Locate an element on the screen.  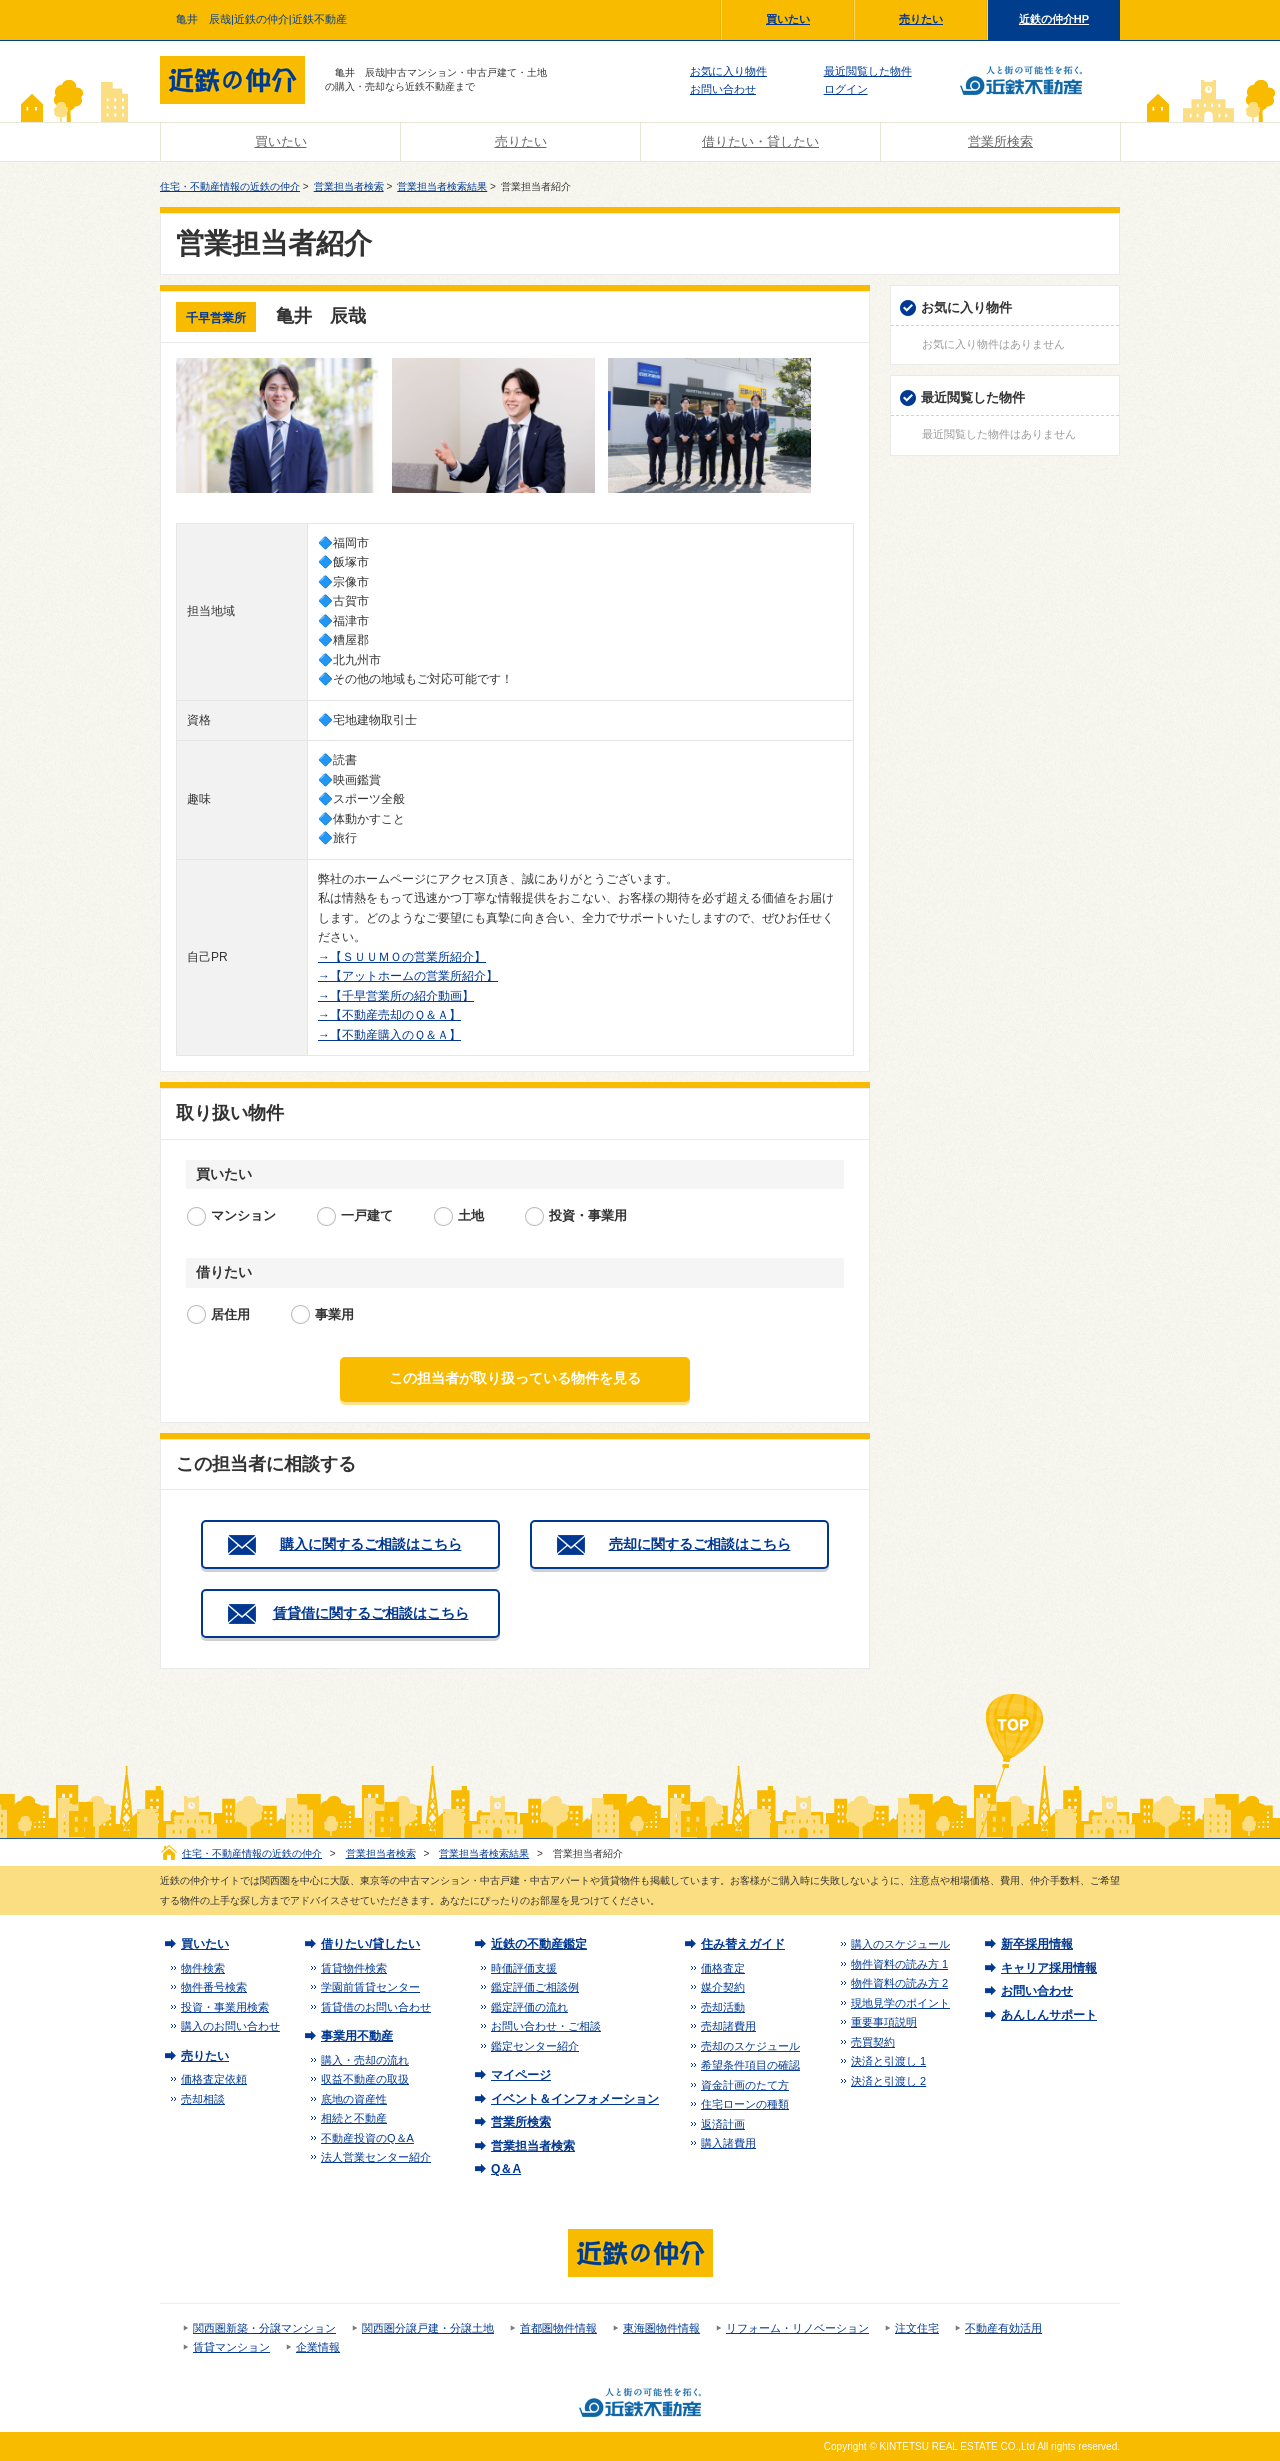
投資・事業用 is located at coordinates (588, 1215).